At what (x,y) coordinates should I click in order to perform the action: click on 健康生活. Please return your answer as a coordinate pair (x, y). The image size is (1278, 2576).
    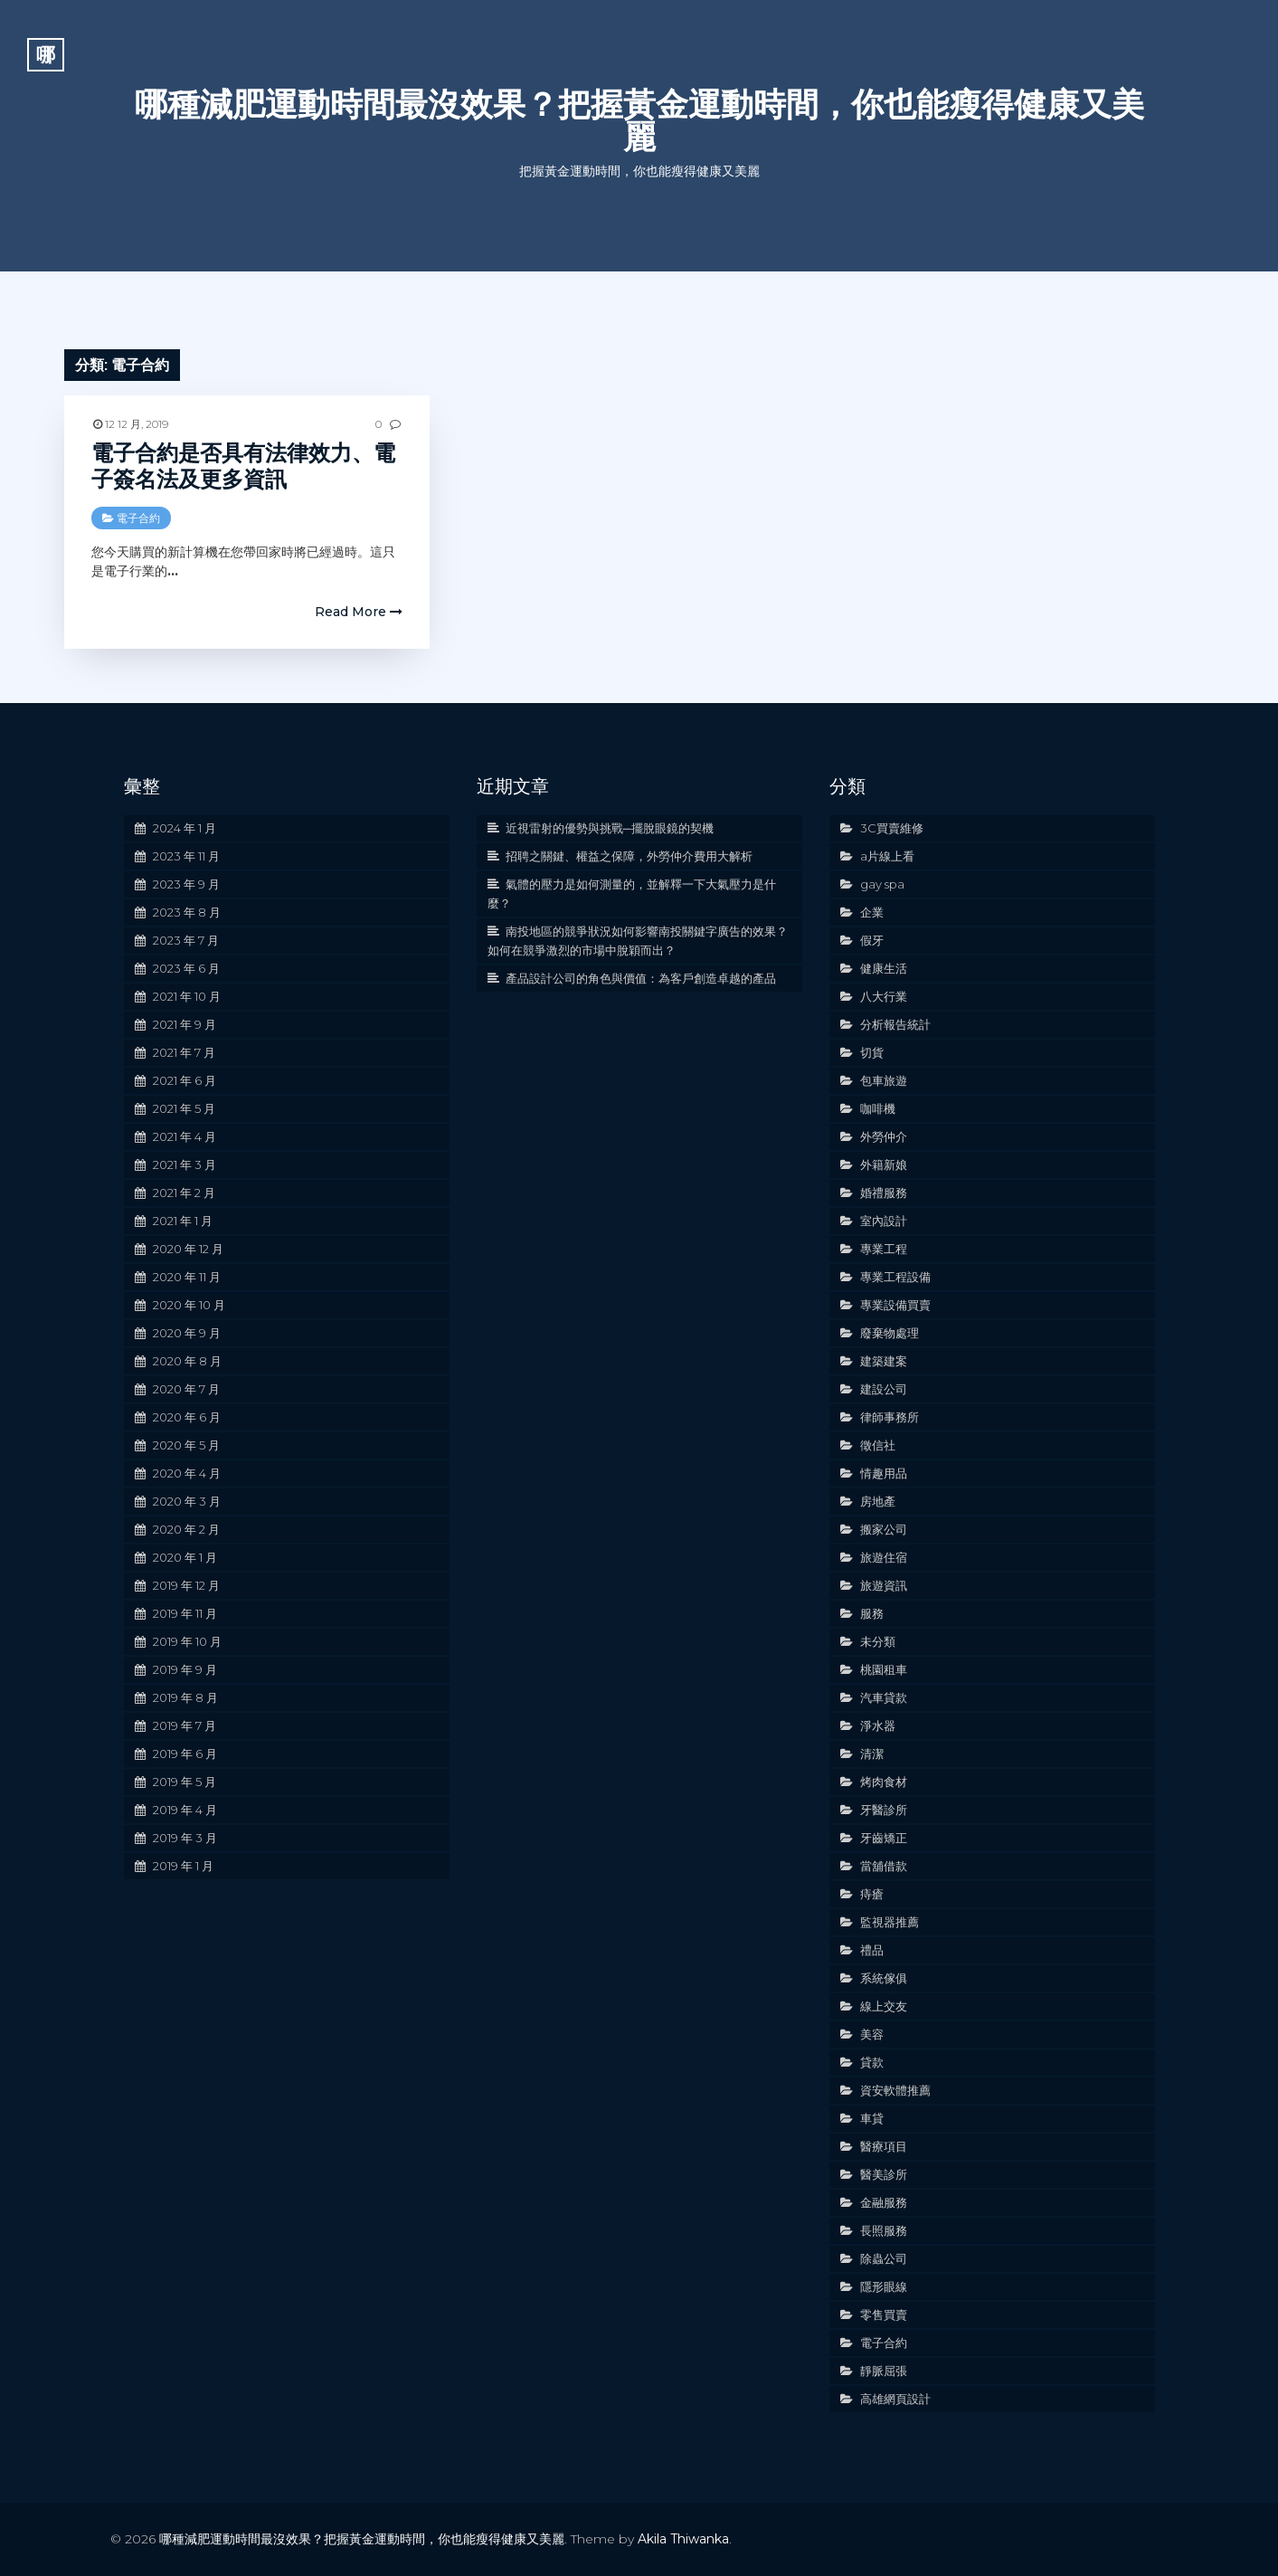
    Looking at the image, I should click on (883, 968).